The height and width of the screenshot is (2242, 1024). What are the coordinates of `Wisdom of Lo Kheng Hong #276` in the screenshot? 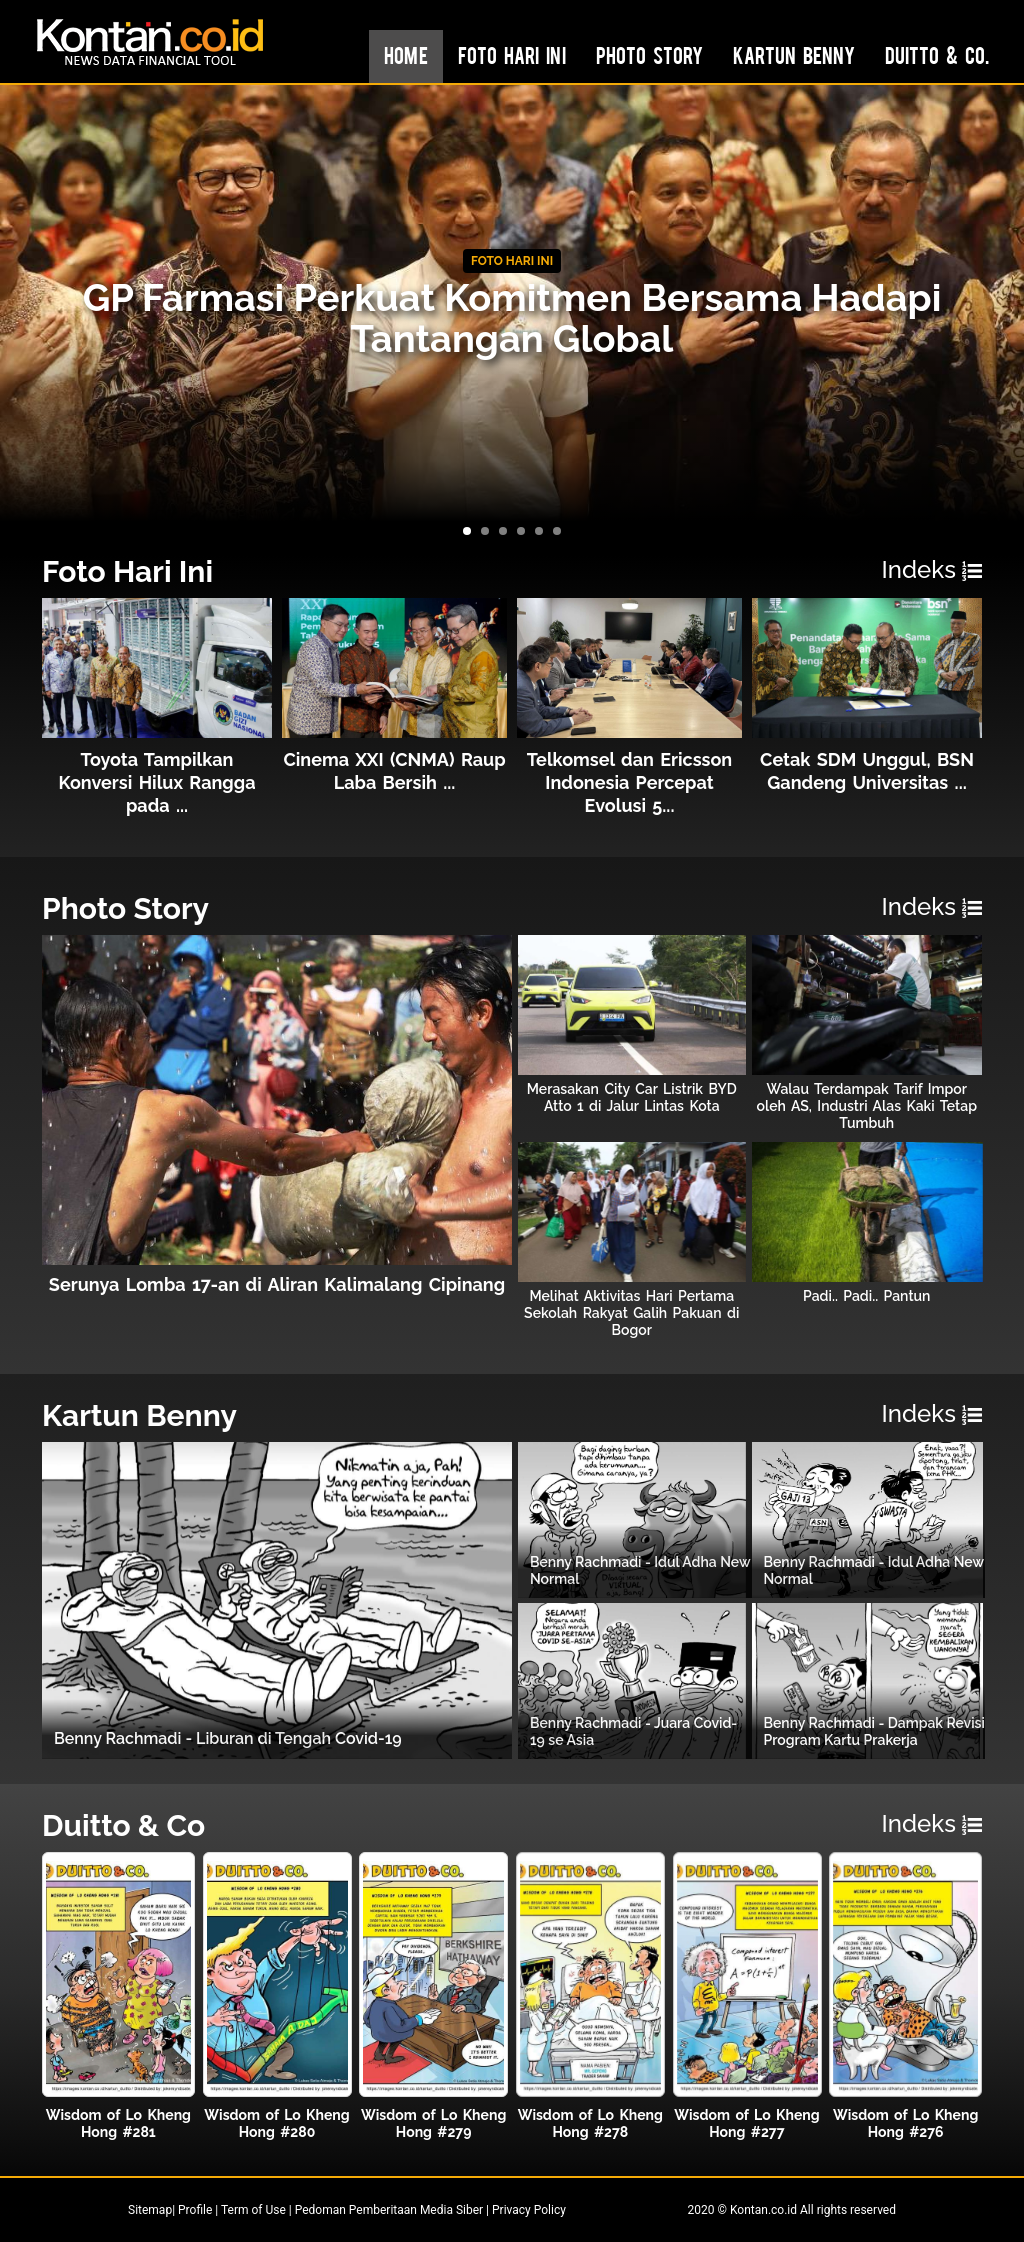 It's located at (905, 2123).